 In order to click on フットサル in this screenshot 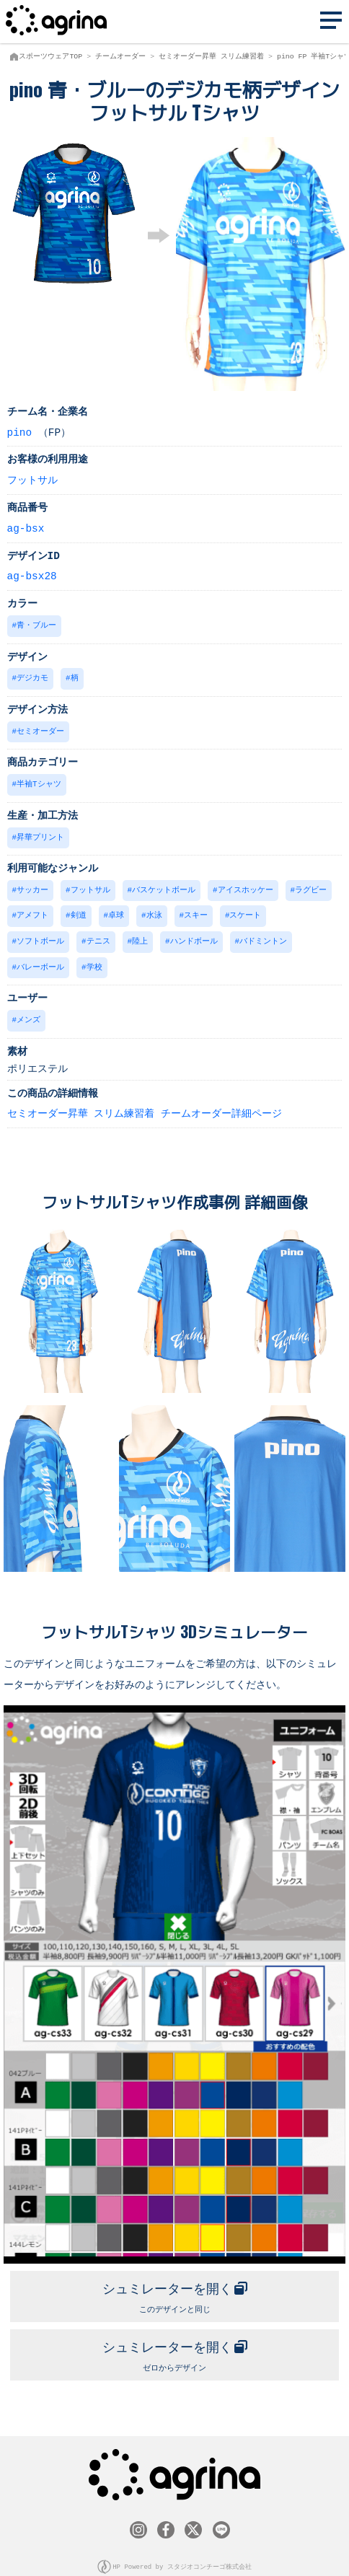, I will do `click(32, 479)`.